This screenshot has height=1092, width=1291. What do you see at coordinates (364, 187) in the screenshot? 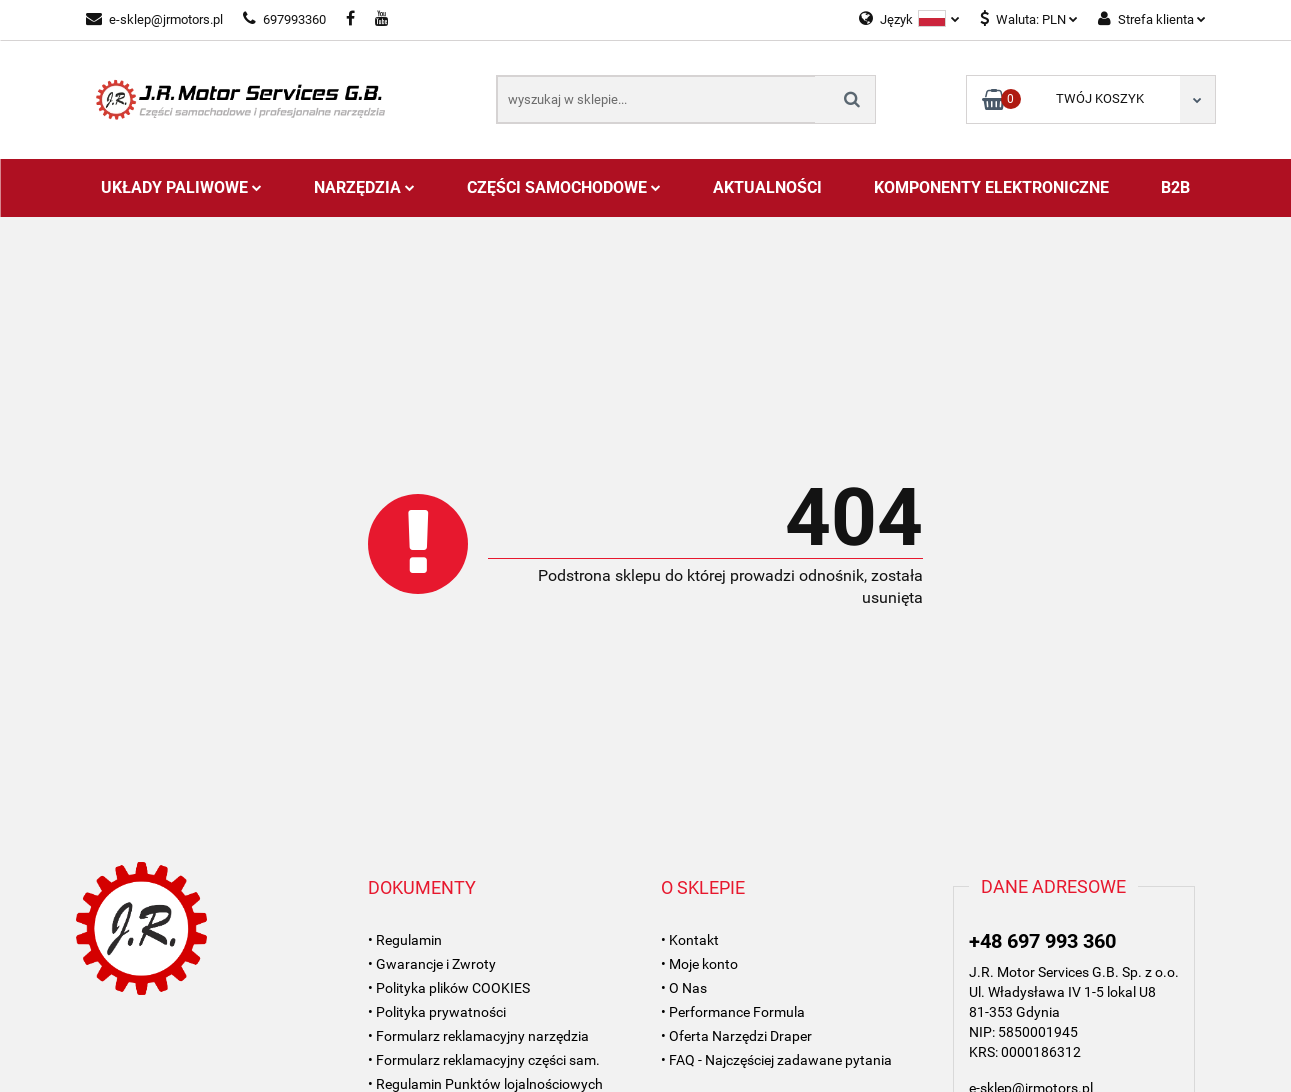
I see `Narzędzia` at bounding box center [364, 187].